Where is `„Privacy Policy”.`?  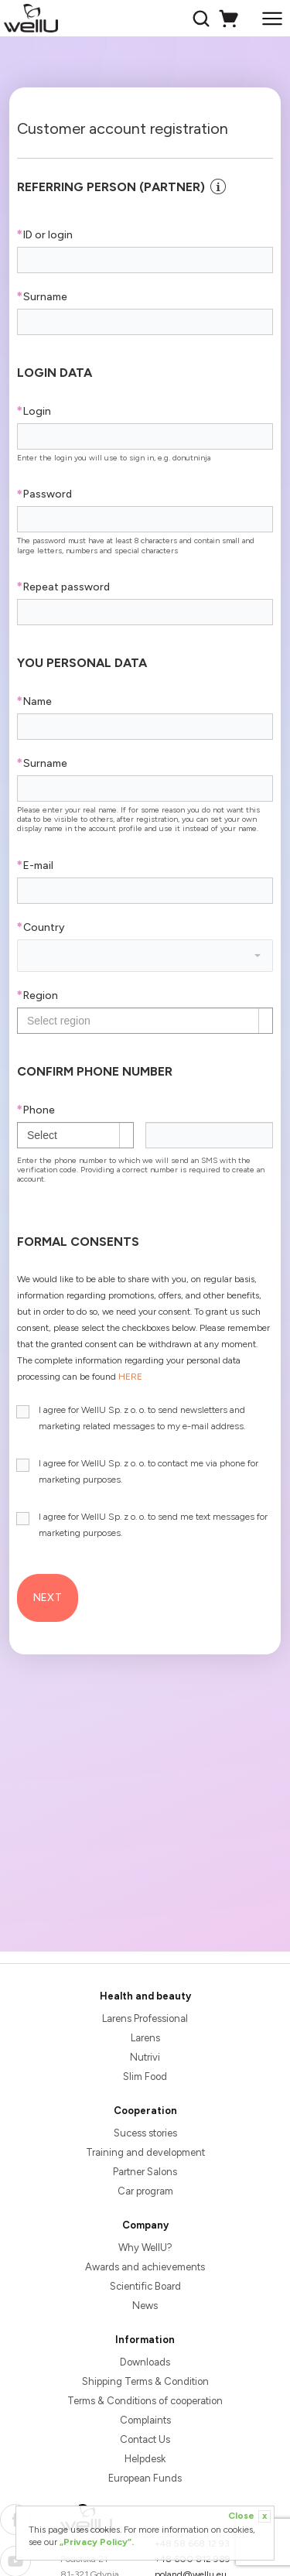
„Privacy Policy”. is located at coordinates (97, 2542).